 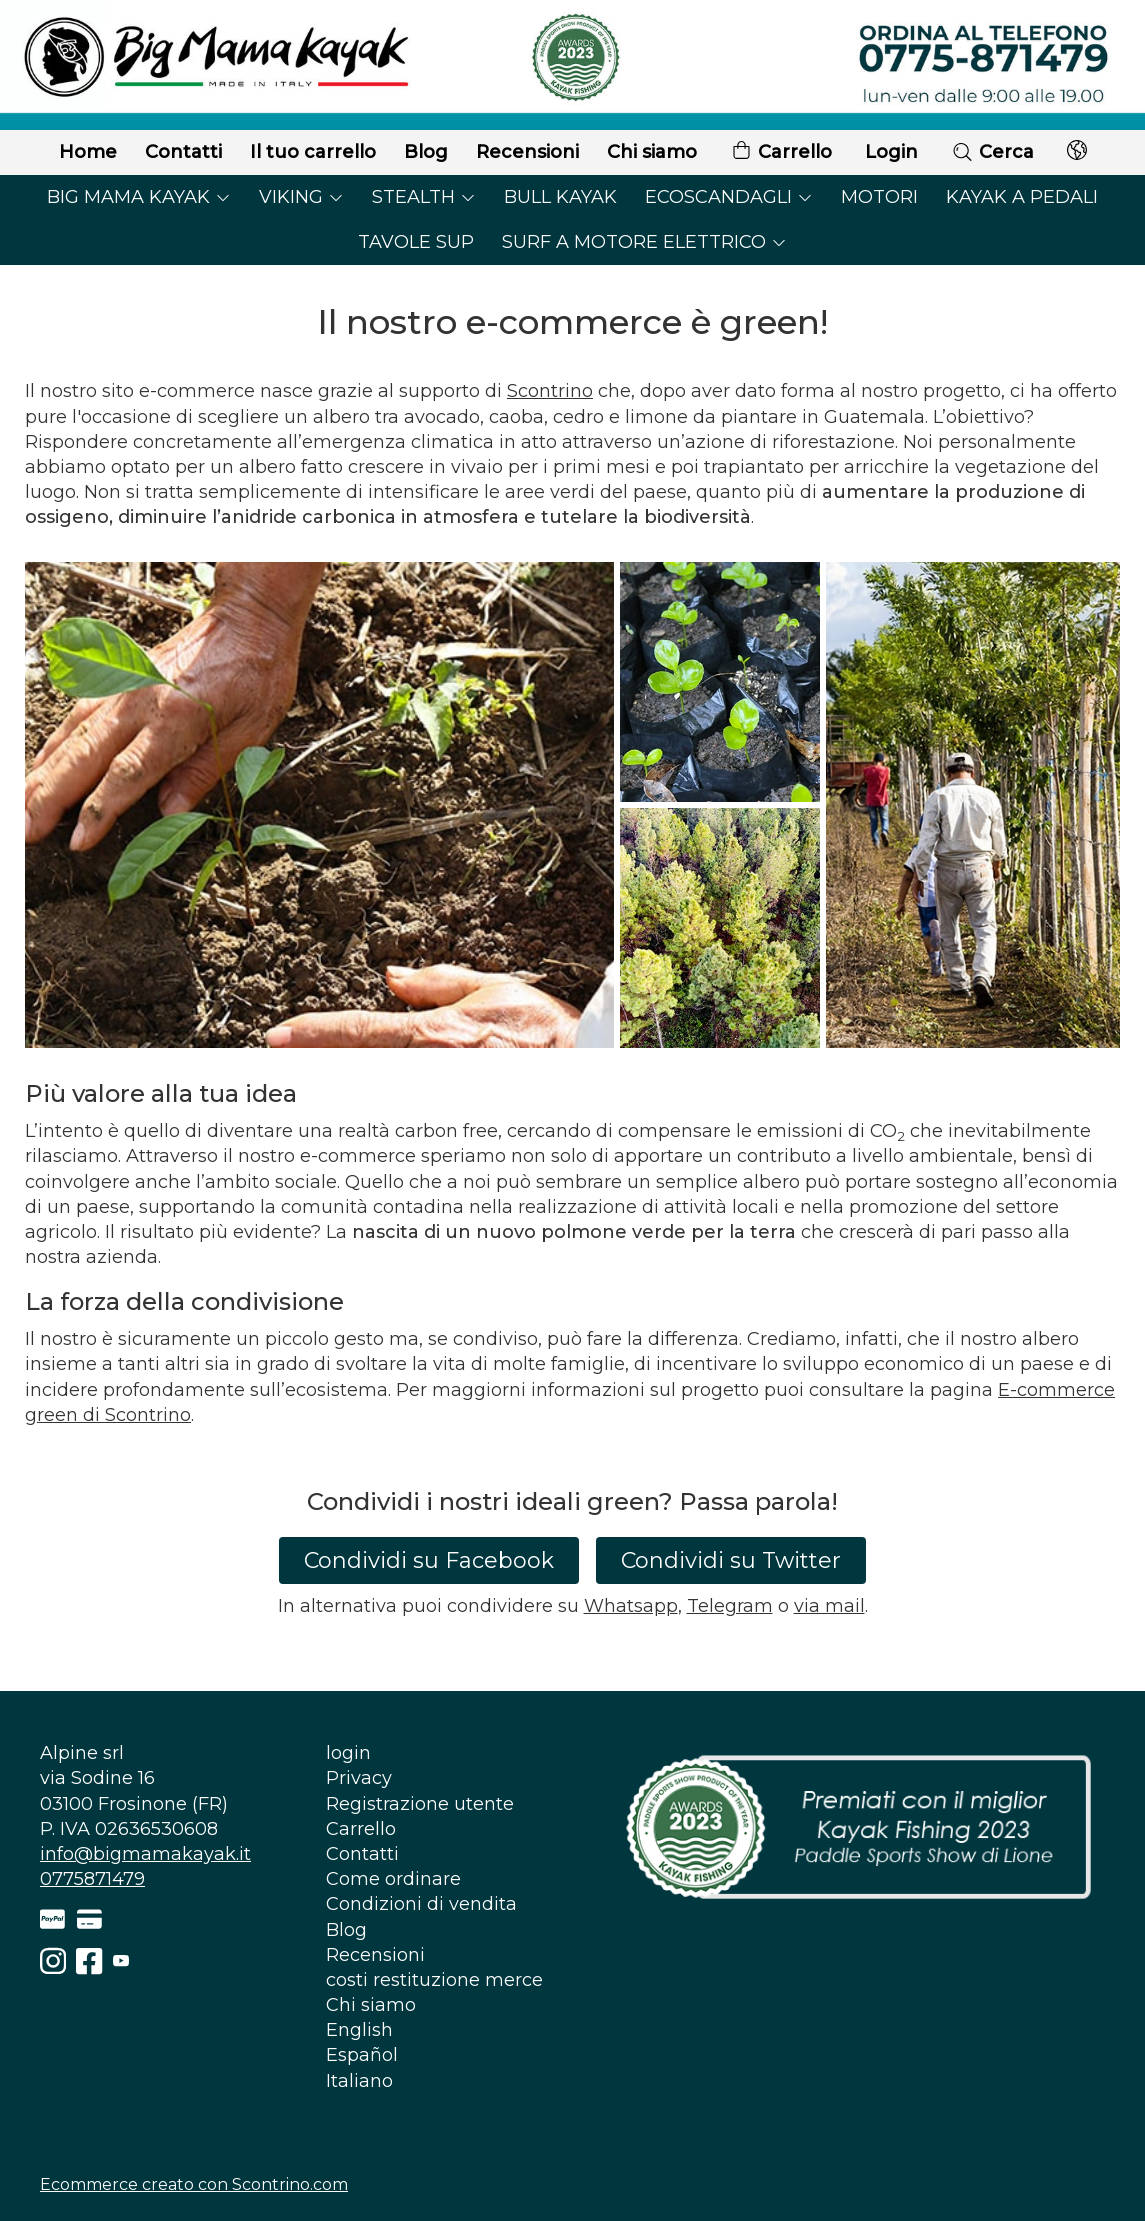 I want to click on Chi siamo, so click(x=652, y=152).